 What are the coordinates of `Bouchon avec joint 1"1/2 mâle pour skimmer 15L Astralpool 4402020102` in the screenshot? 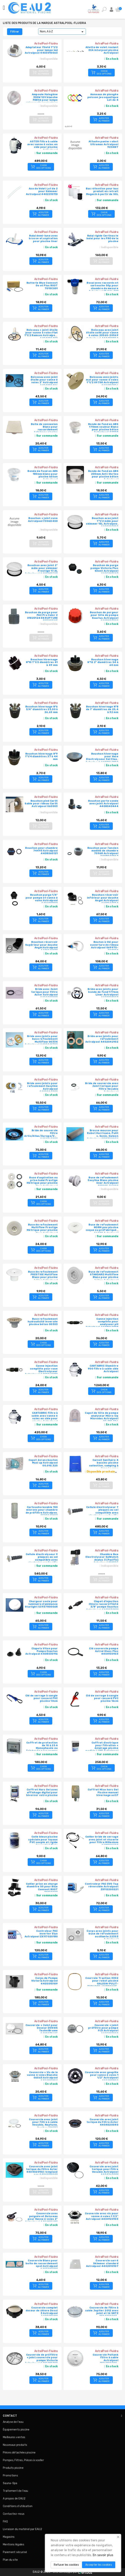 It's located at (102, 522).